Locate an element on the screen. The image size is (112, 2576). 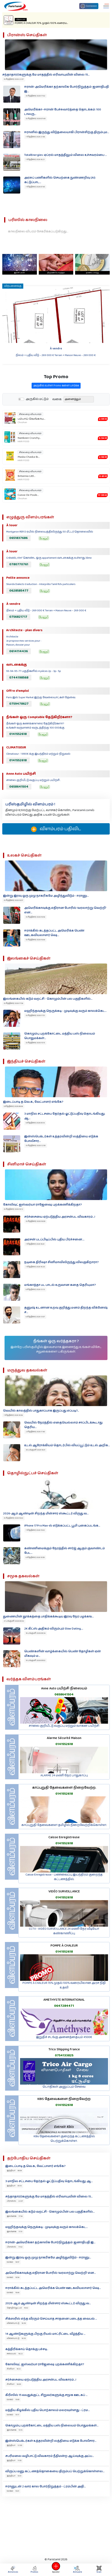
Annuaire is located at coordinates (77, 2570).